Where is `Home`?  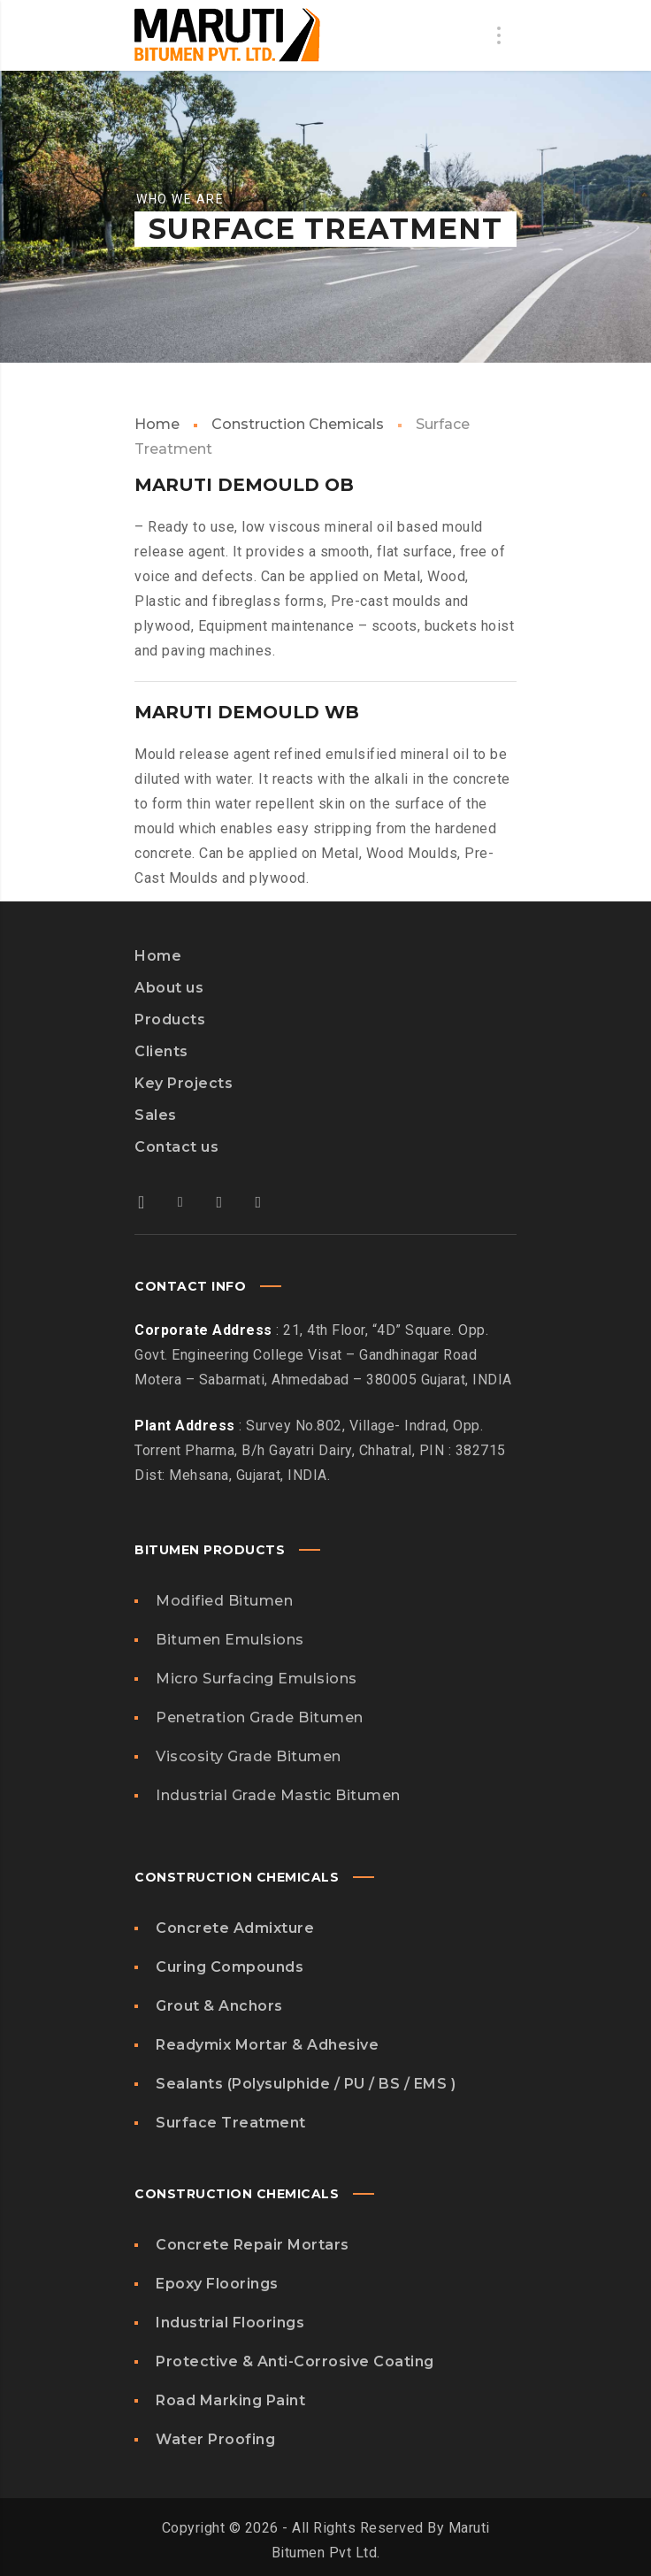
Home is located at coordinates (157, 424).